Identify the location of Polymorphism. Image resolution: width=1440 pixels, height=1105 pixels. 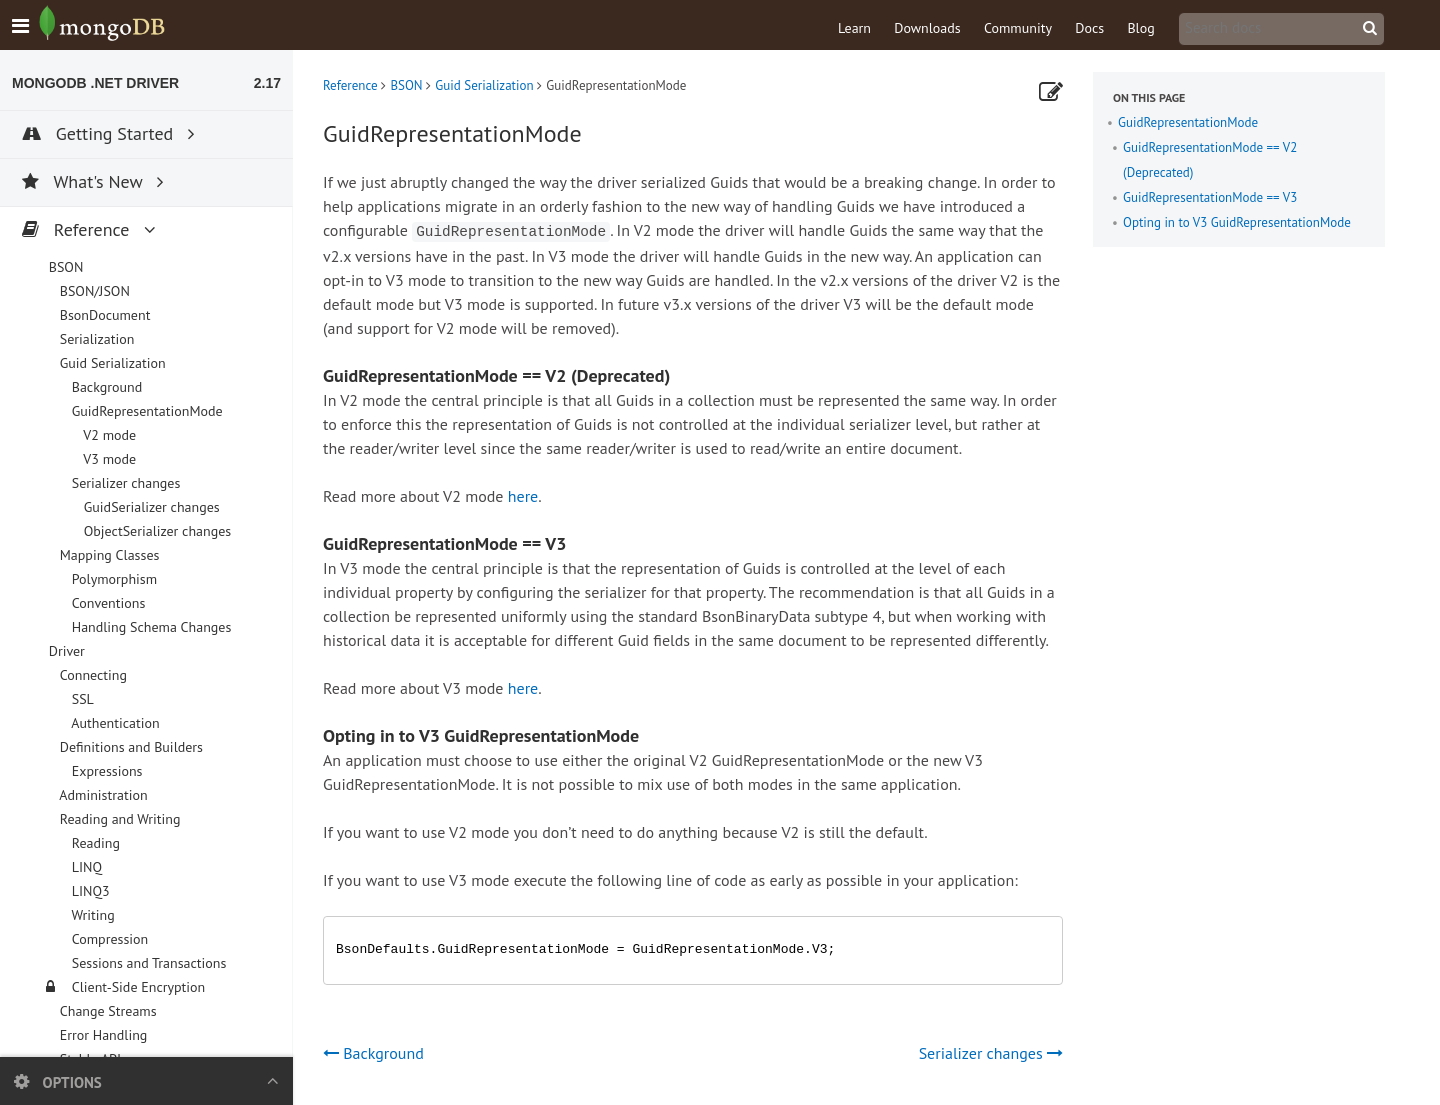
(112, 579).